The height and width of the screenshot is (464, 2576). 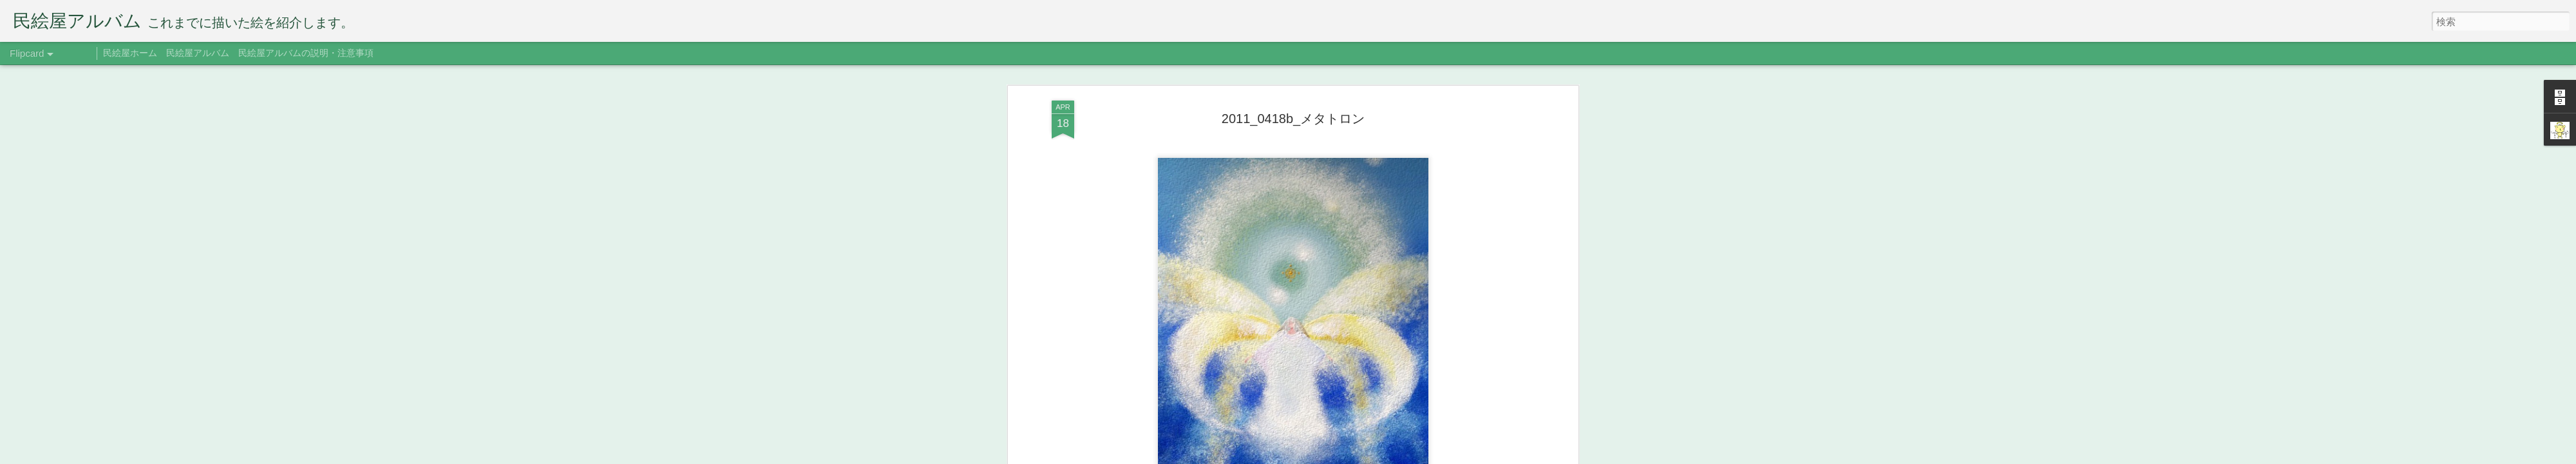 I want to click on 2012年版ポストカード, so click(x=1268, y=86).